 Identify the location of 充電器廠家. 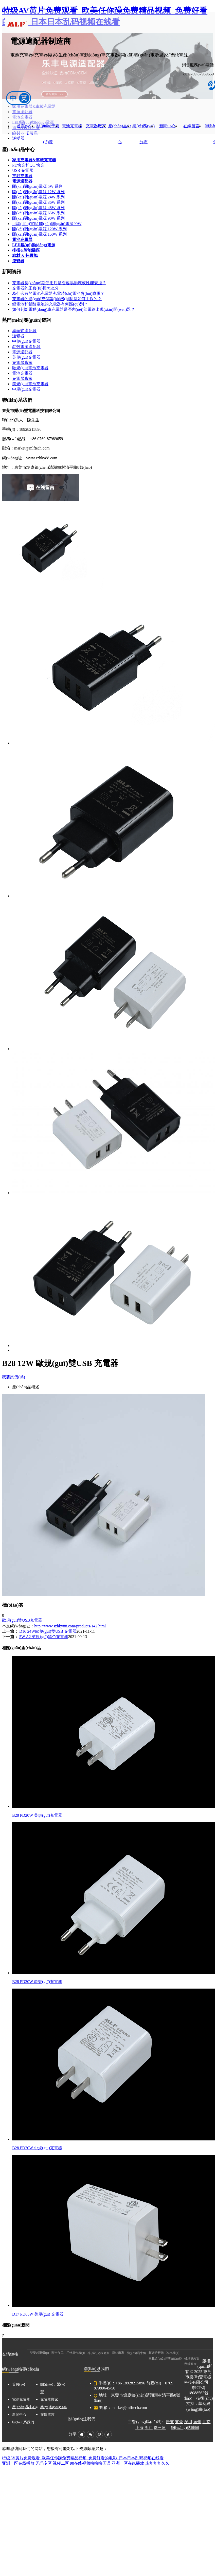
(96, 126).